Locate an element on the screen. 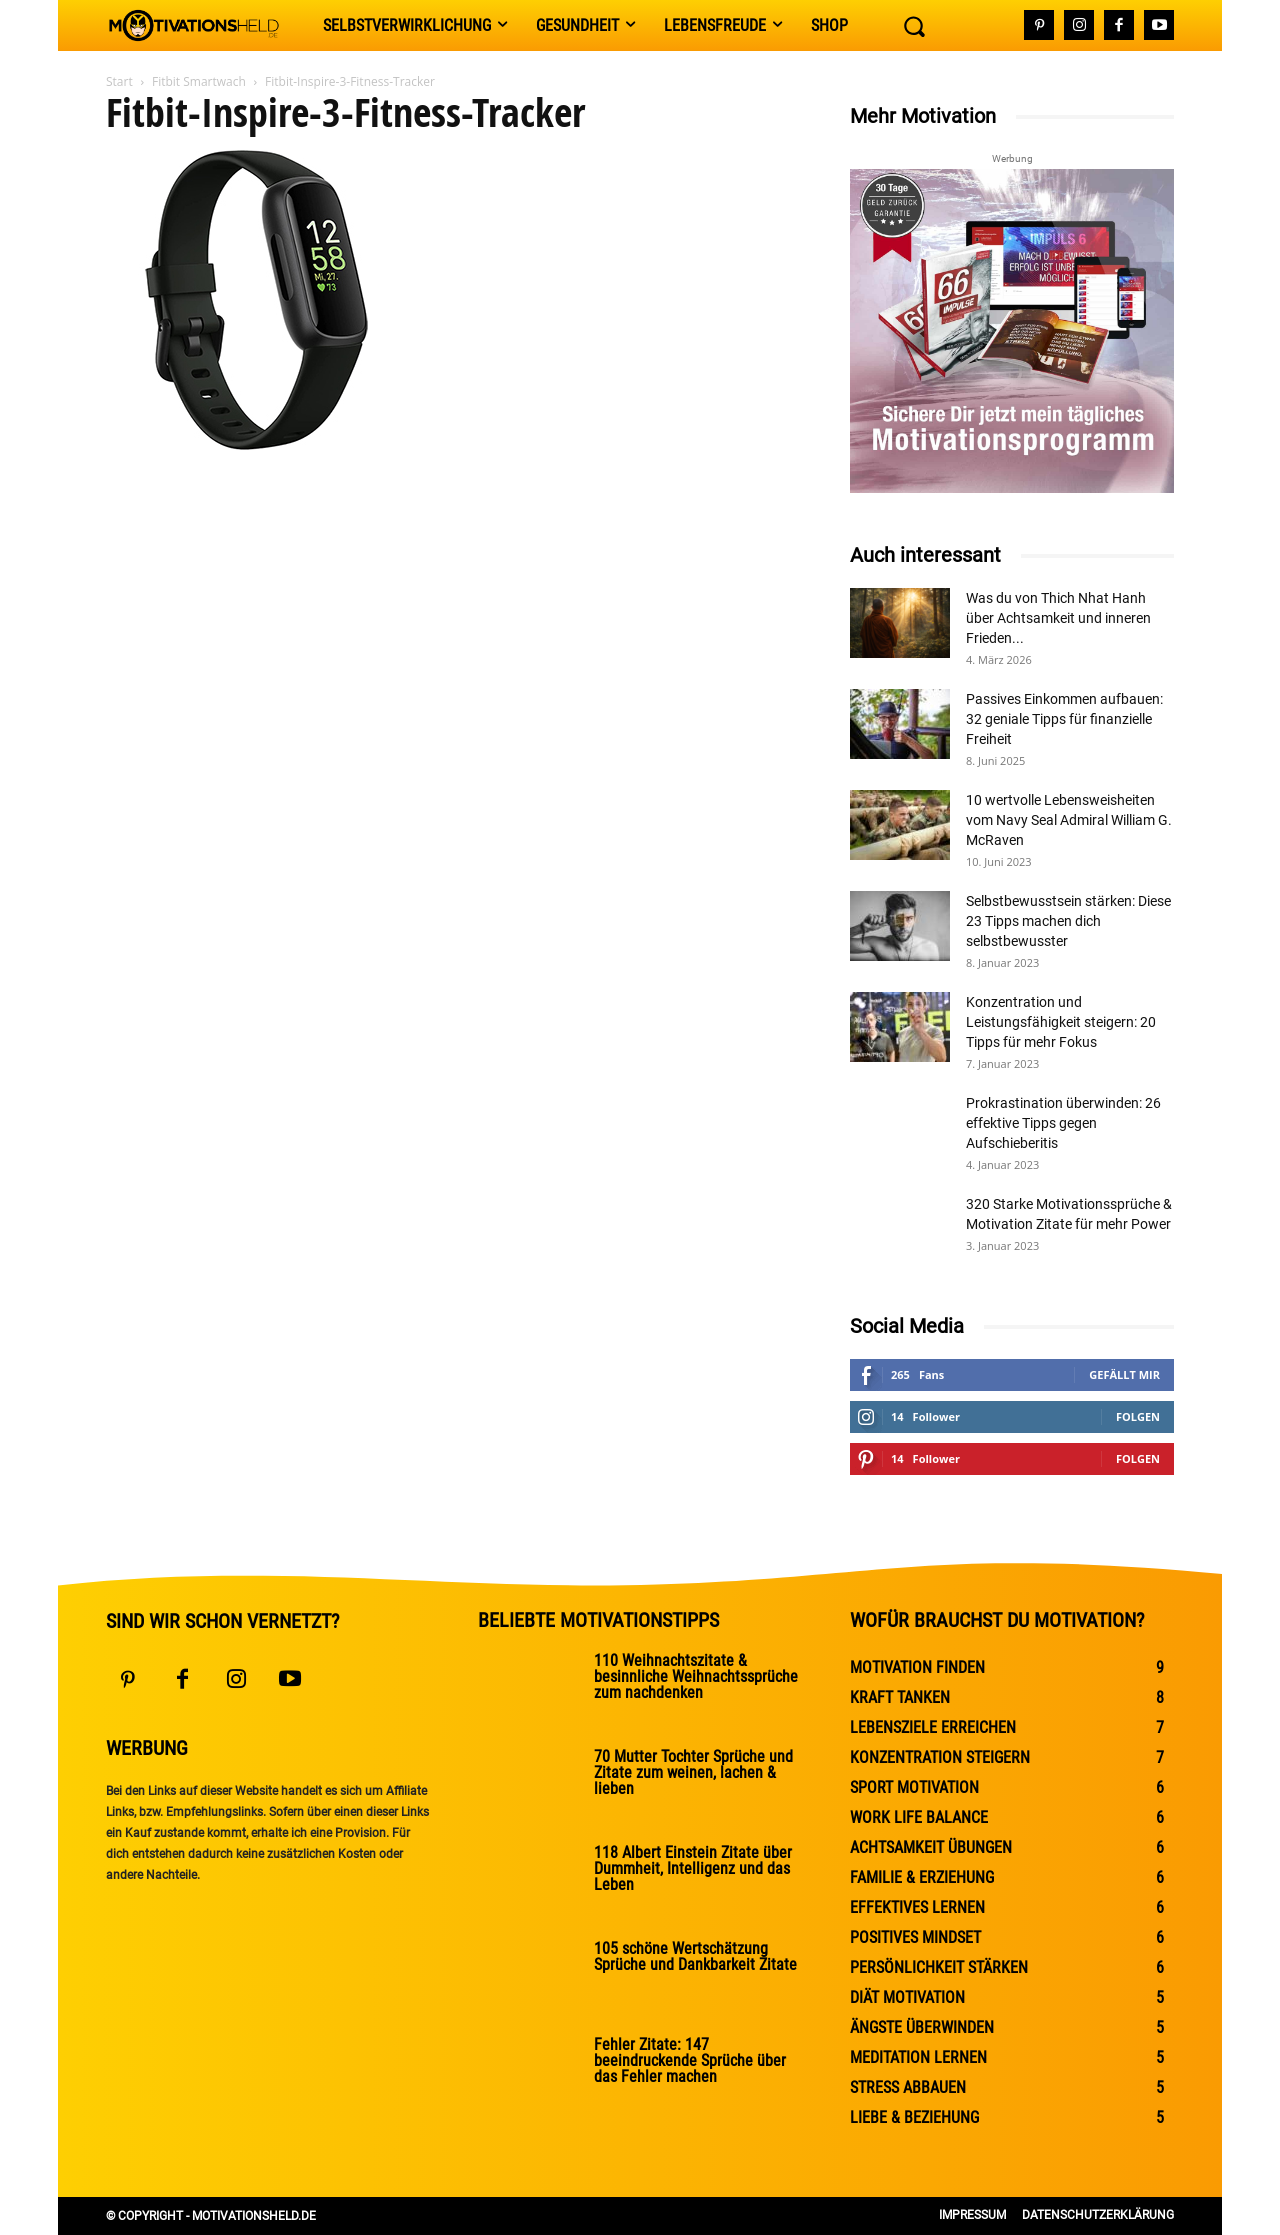 The image size is (1280, 2235). 110 Weihnachtszitate & besinnliche Weihnachtssprüche zum nachdenken is located at coordinates (696, 1676).